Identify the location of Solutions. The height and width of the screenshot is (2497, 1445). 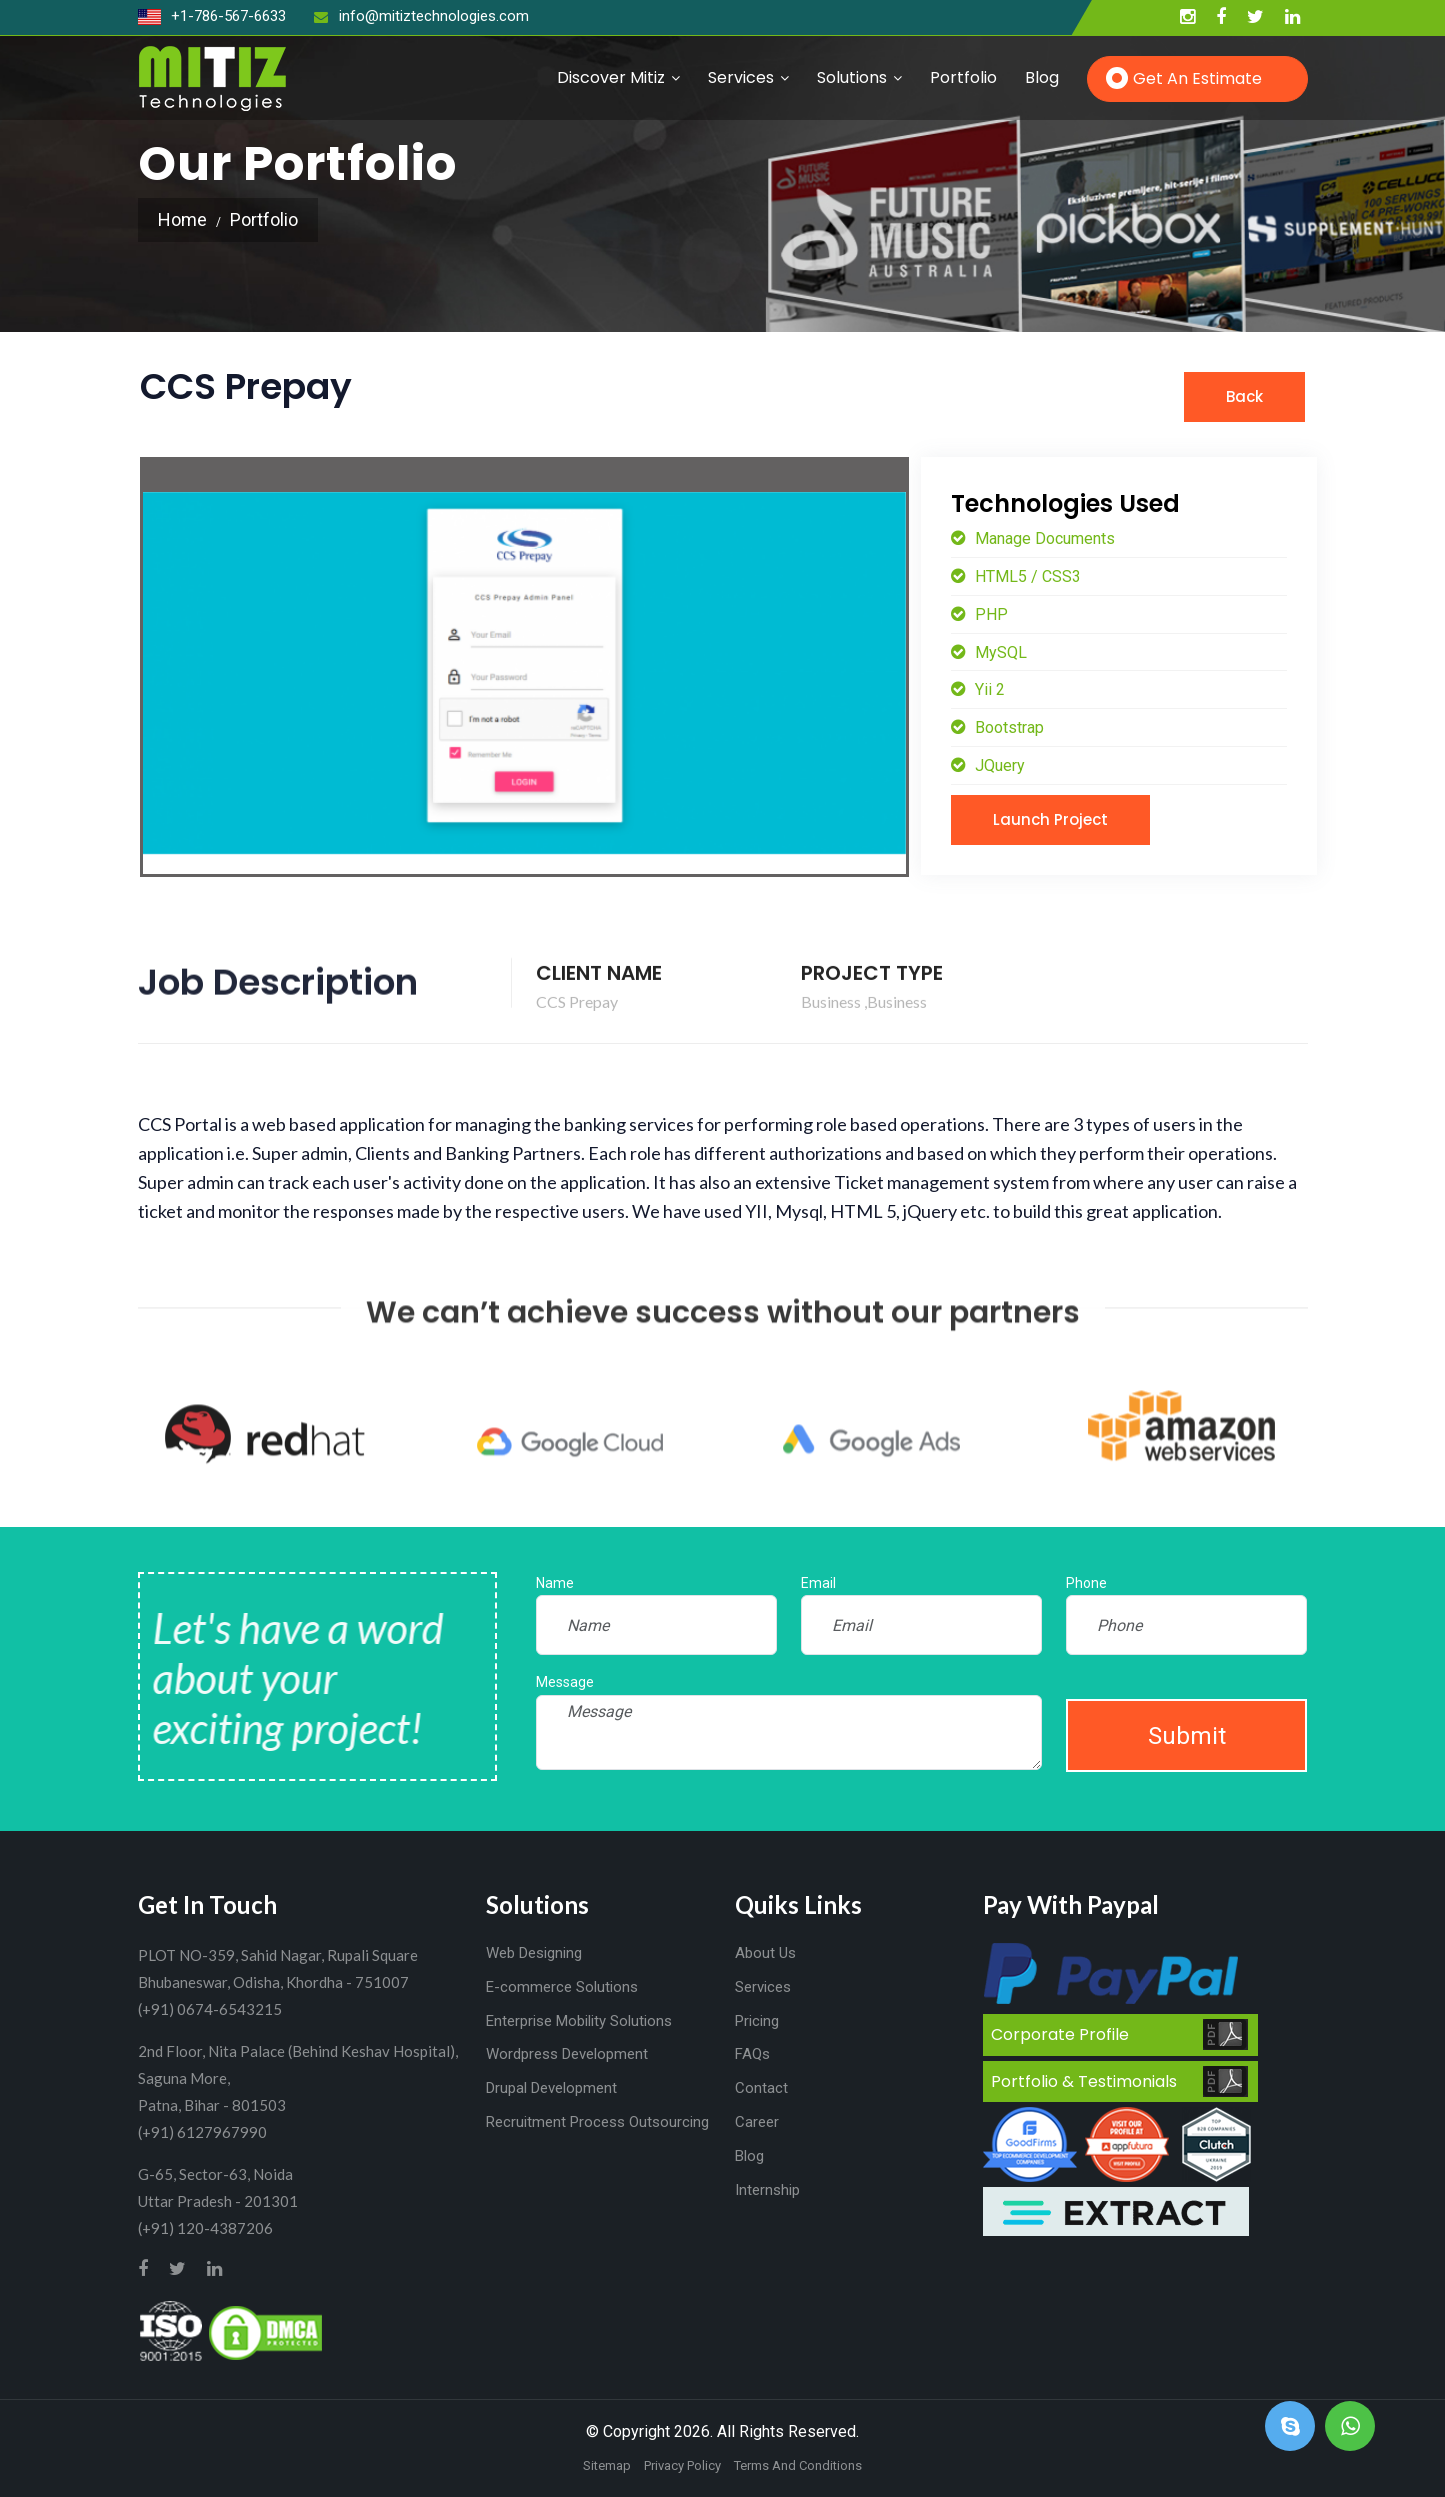
(852, 77).